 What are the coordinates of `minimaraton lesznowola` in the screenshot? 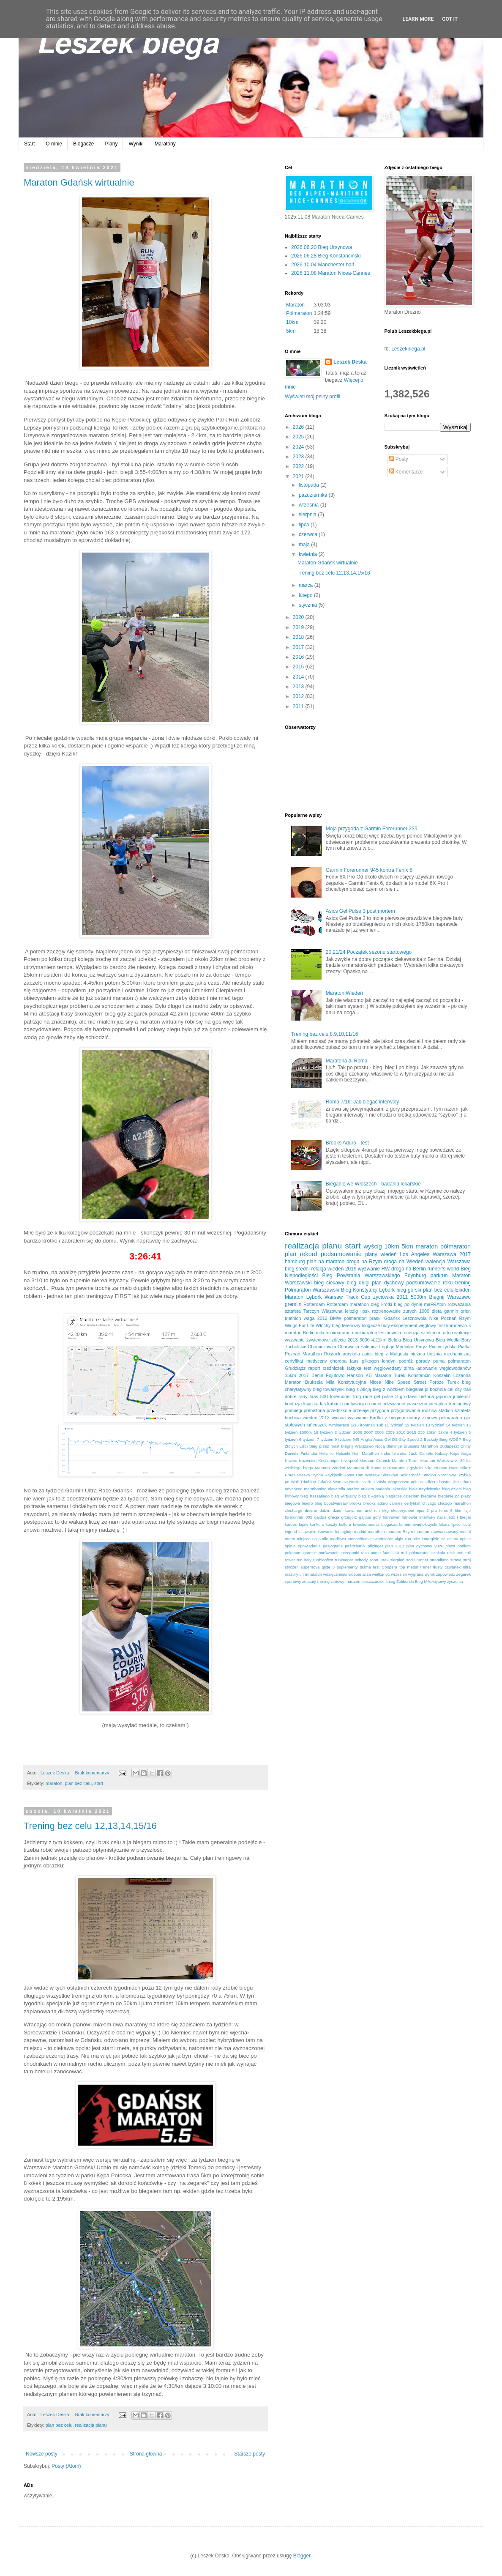 It's located at (376, 1332).